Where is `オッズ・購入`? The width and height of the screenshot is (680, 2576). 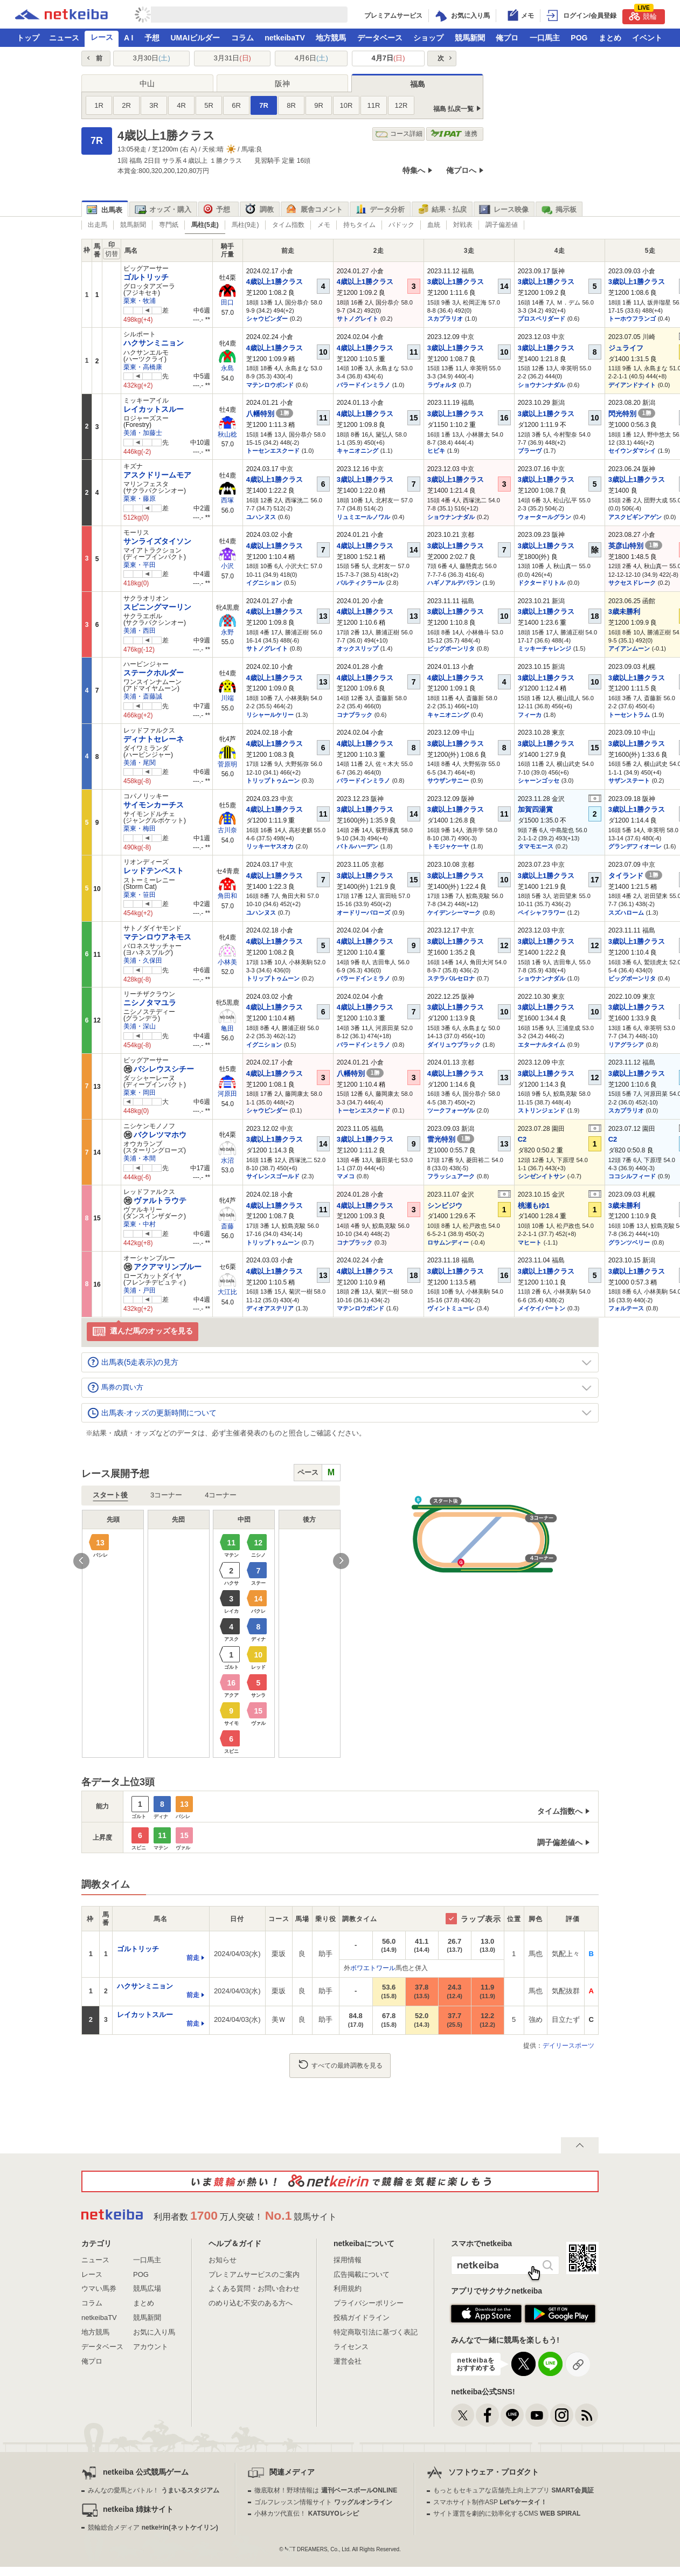
オッズ・購入 is located at coordinates (163, 209).